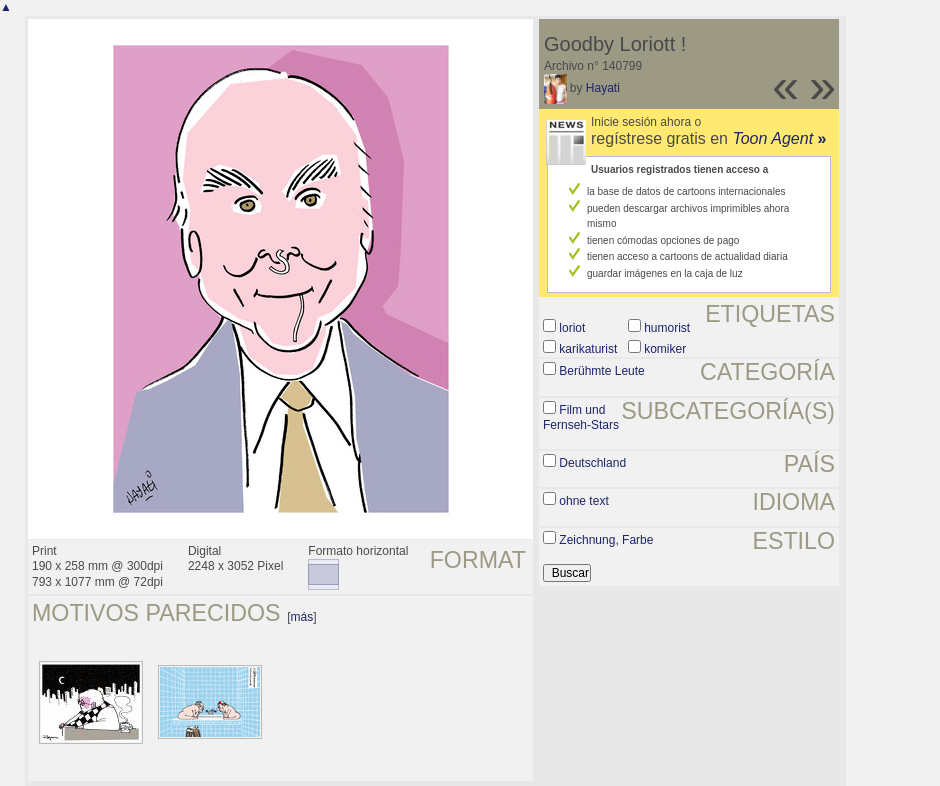  Describe the element at coordinates (592, 463) in the screenshot. I see `Deutschland` at that location.